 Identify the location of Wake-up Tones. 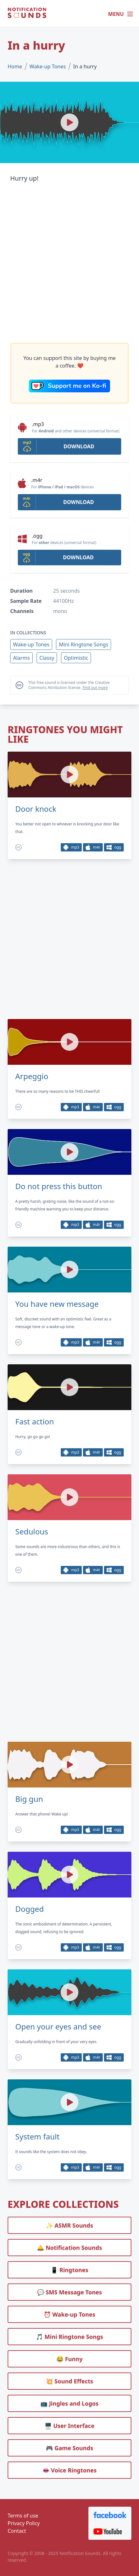
(48, 66).